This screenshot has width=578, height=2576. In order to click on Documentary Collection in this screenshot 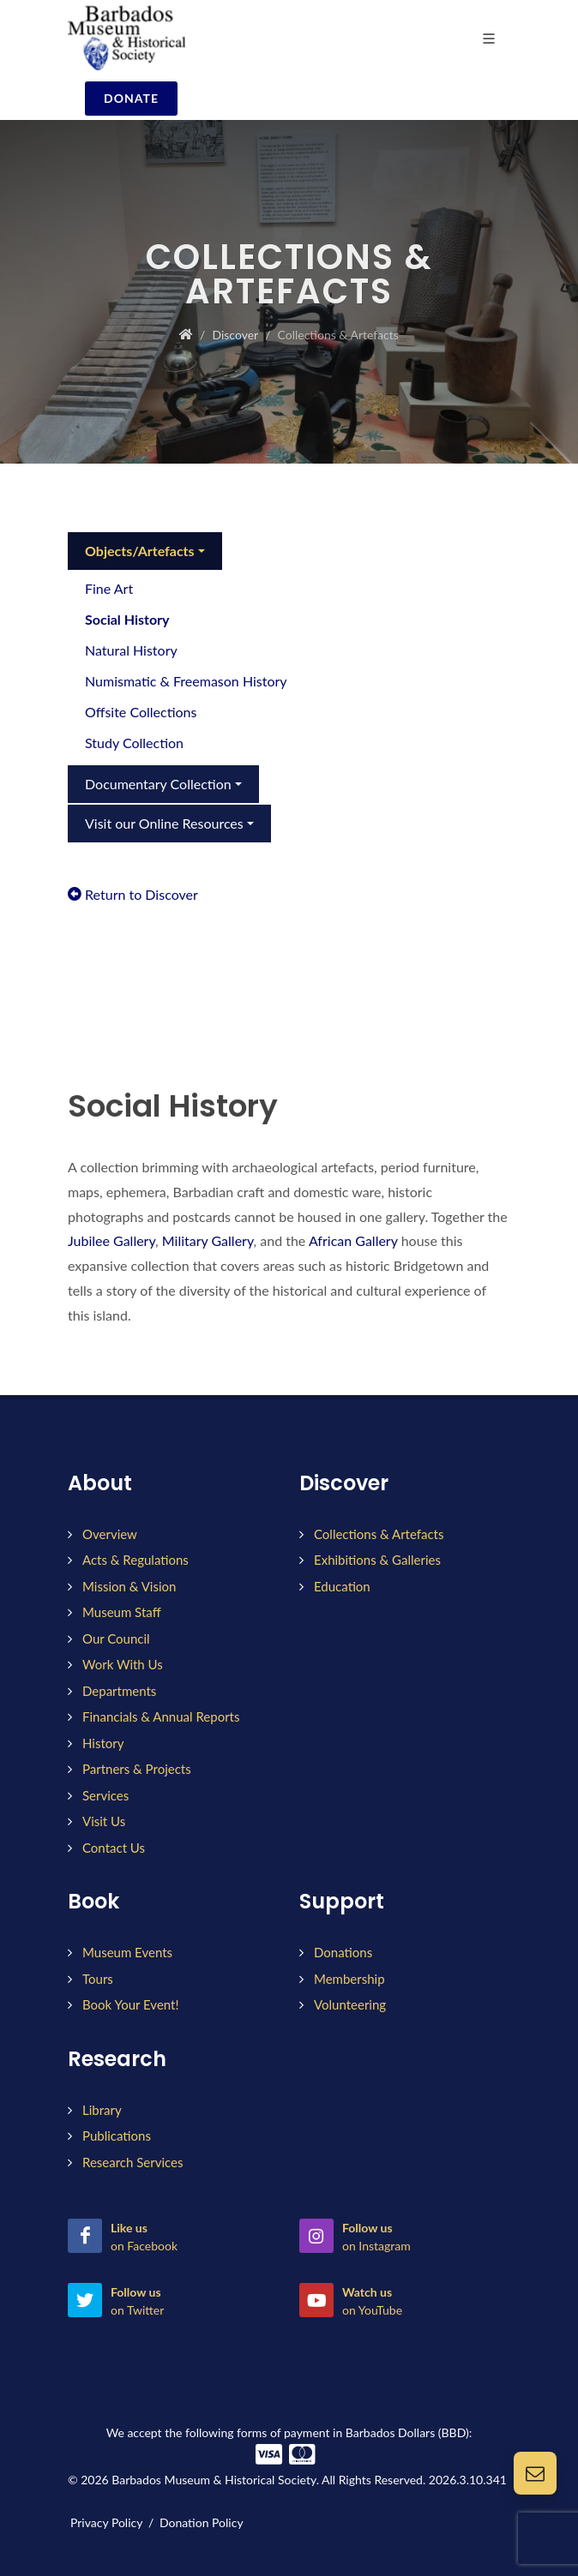, I will do `click(158, 784)`.